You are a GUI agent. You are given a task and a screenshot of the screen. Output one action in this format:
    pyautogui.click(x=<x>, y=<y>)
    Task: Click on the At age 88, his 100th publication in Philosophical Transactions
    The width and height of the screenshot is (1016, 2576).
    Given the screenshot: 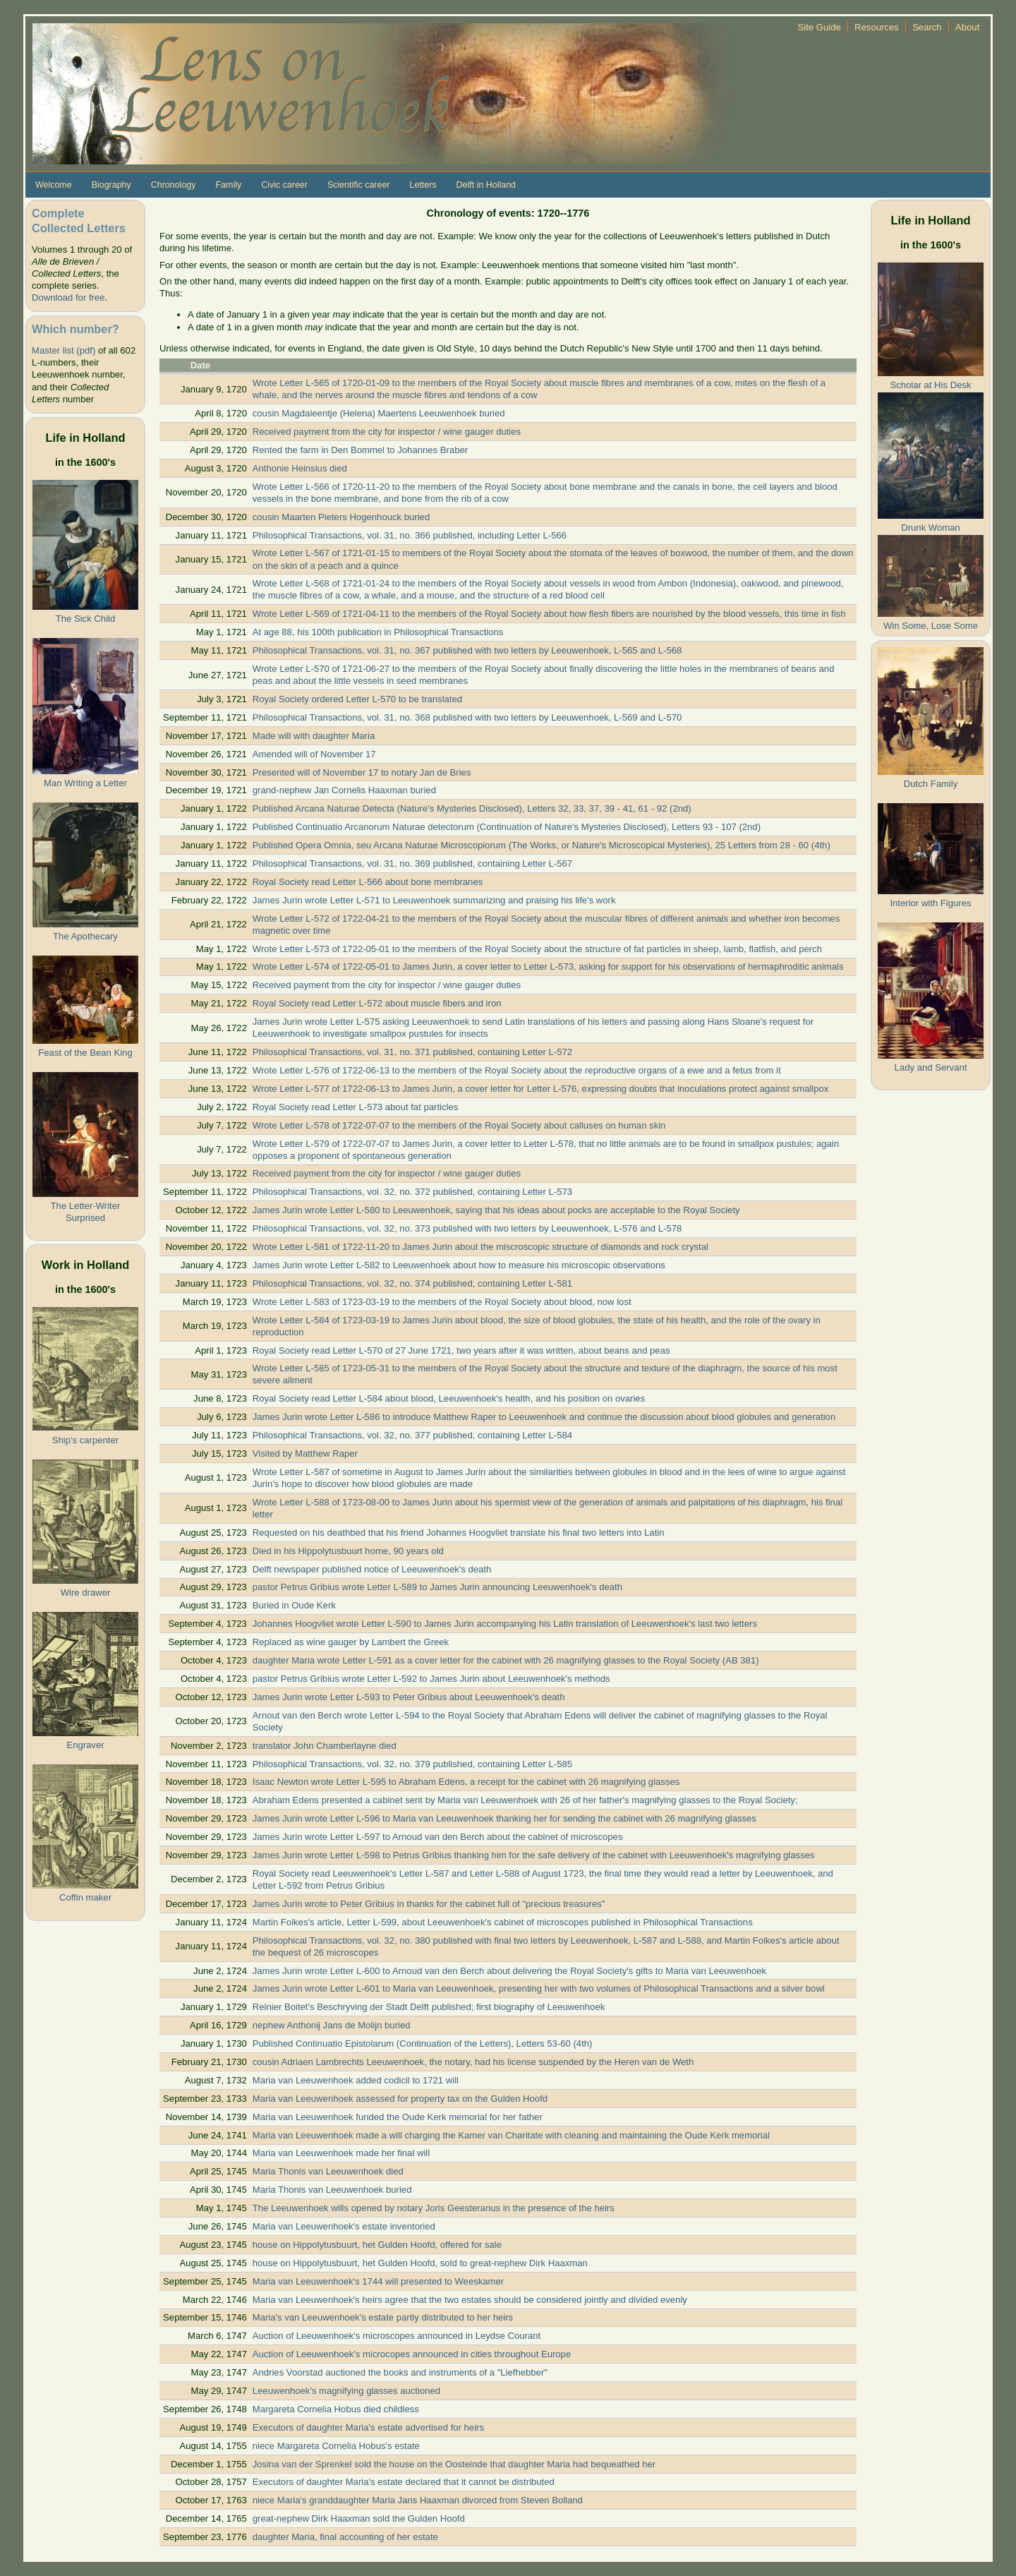 What is the action you would take?
    pyautogui.click(x=378, y=632)
    